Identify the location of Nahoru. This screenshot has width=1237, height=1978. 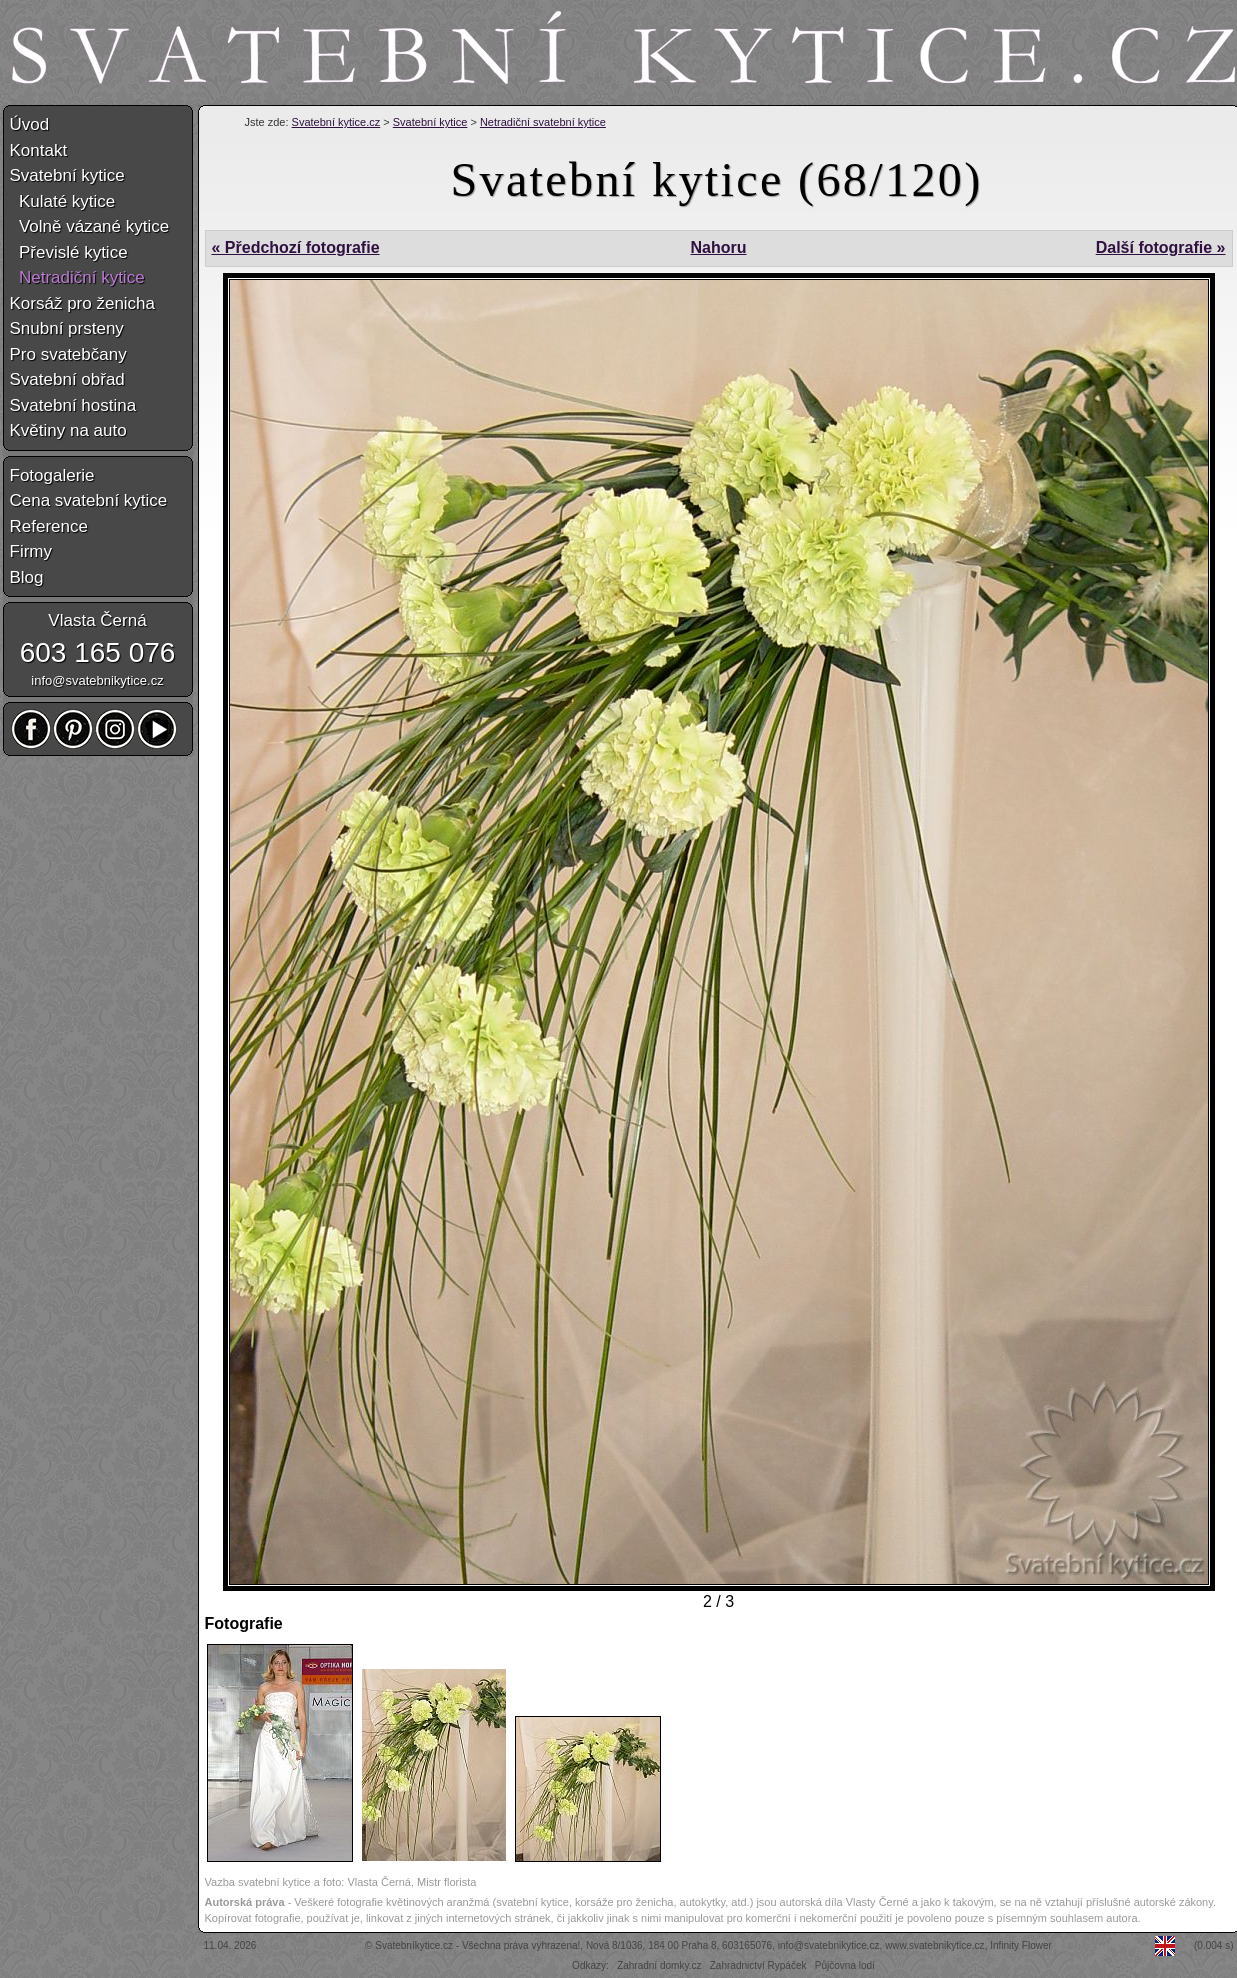
(718, 247).